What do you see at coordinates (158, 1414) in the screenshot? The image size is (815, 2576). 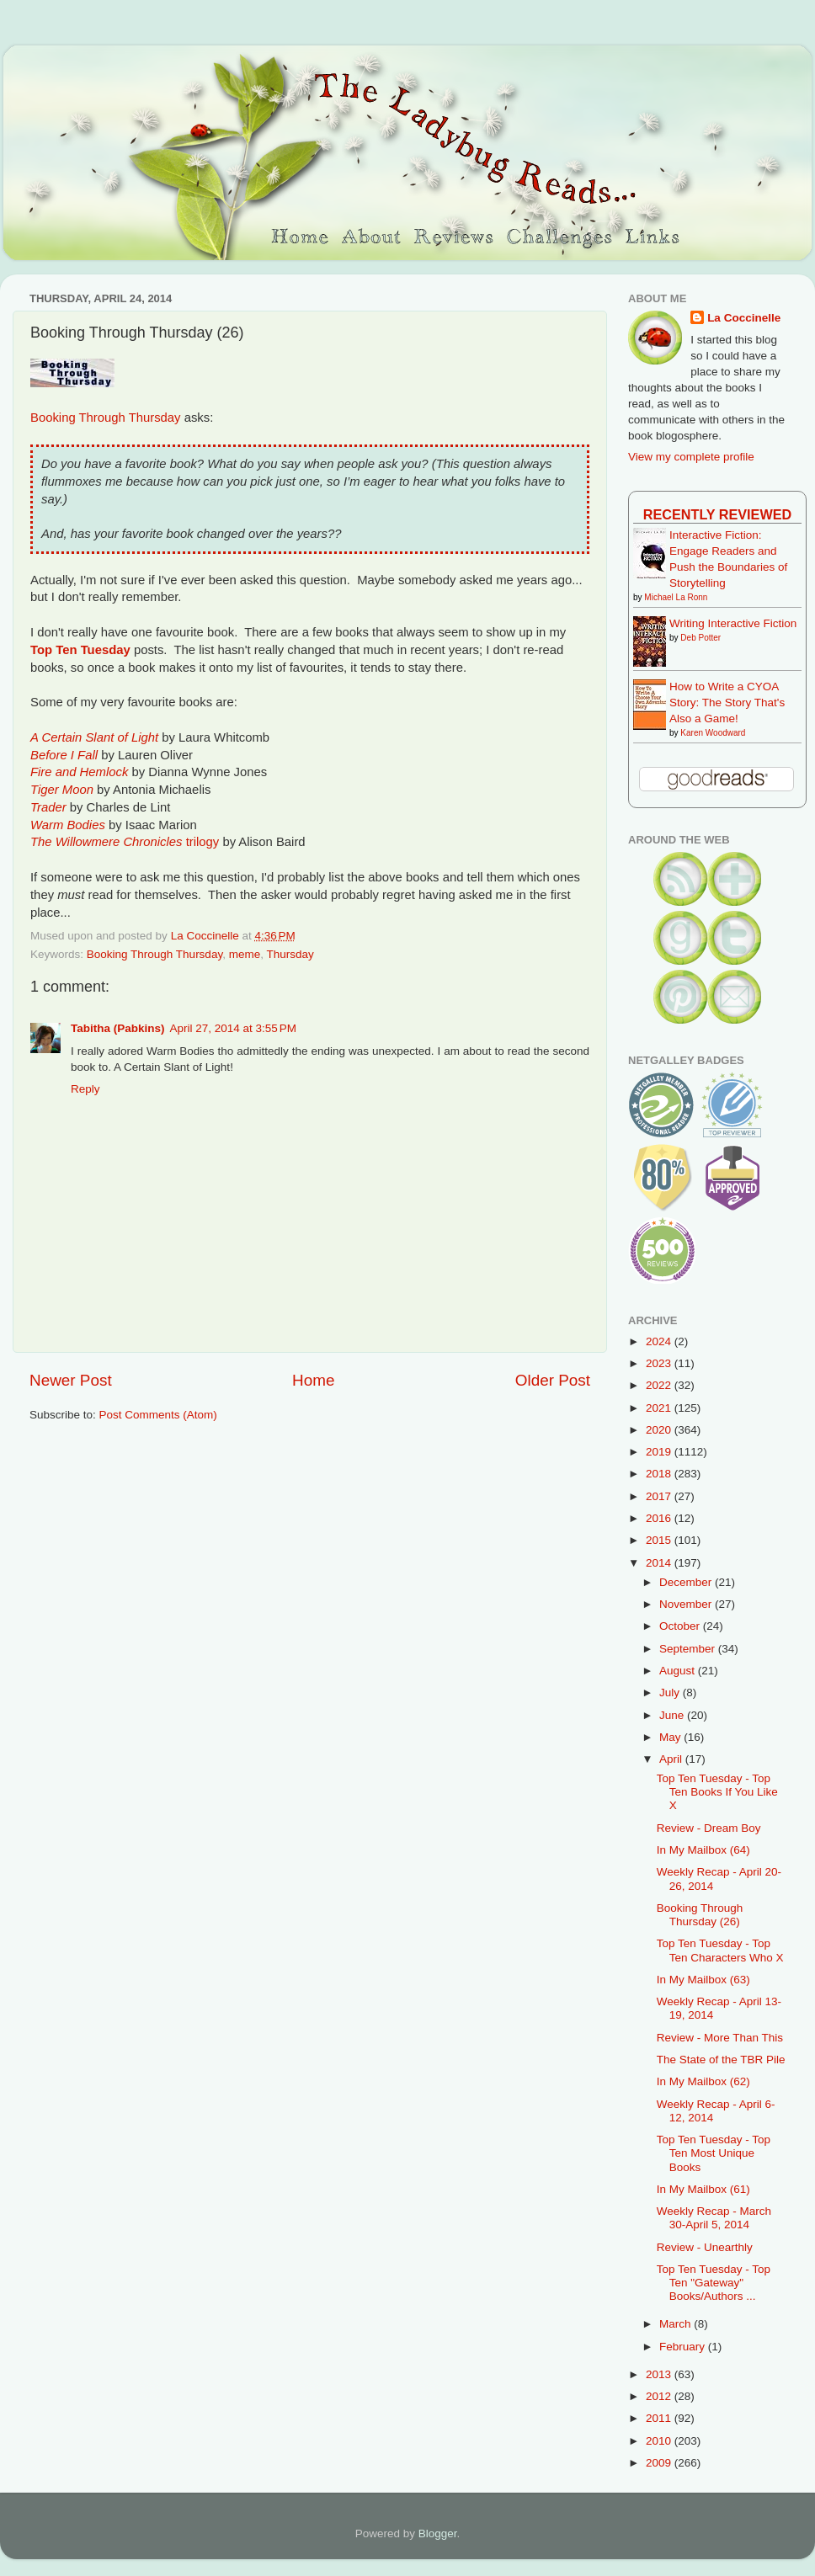 I see `Post Comments (Atom)` at bounding box center [158, 1414].